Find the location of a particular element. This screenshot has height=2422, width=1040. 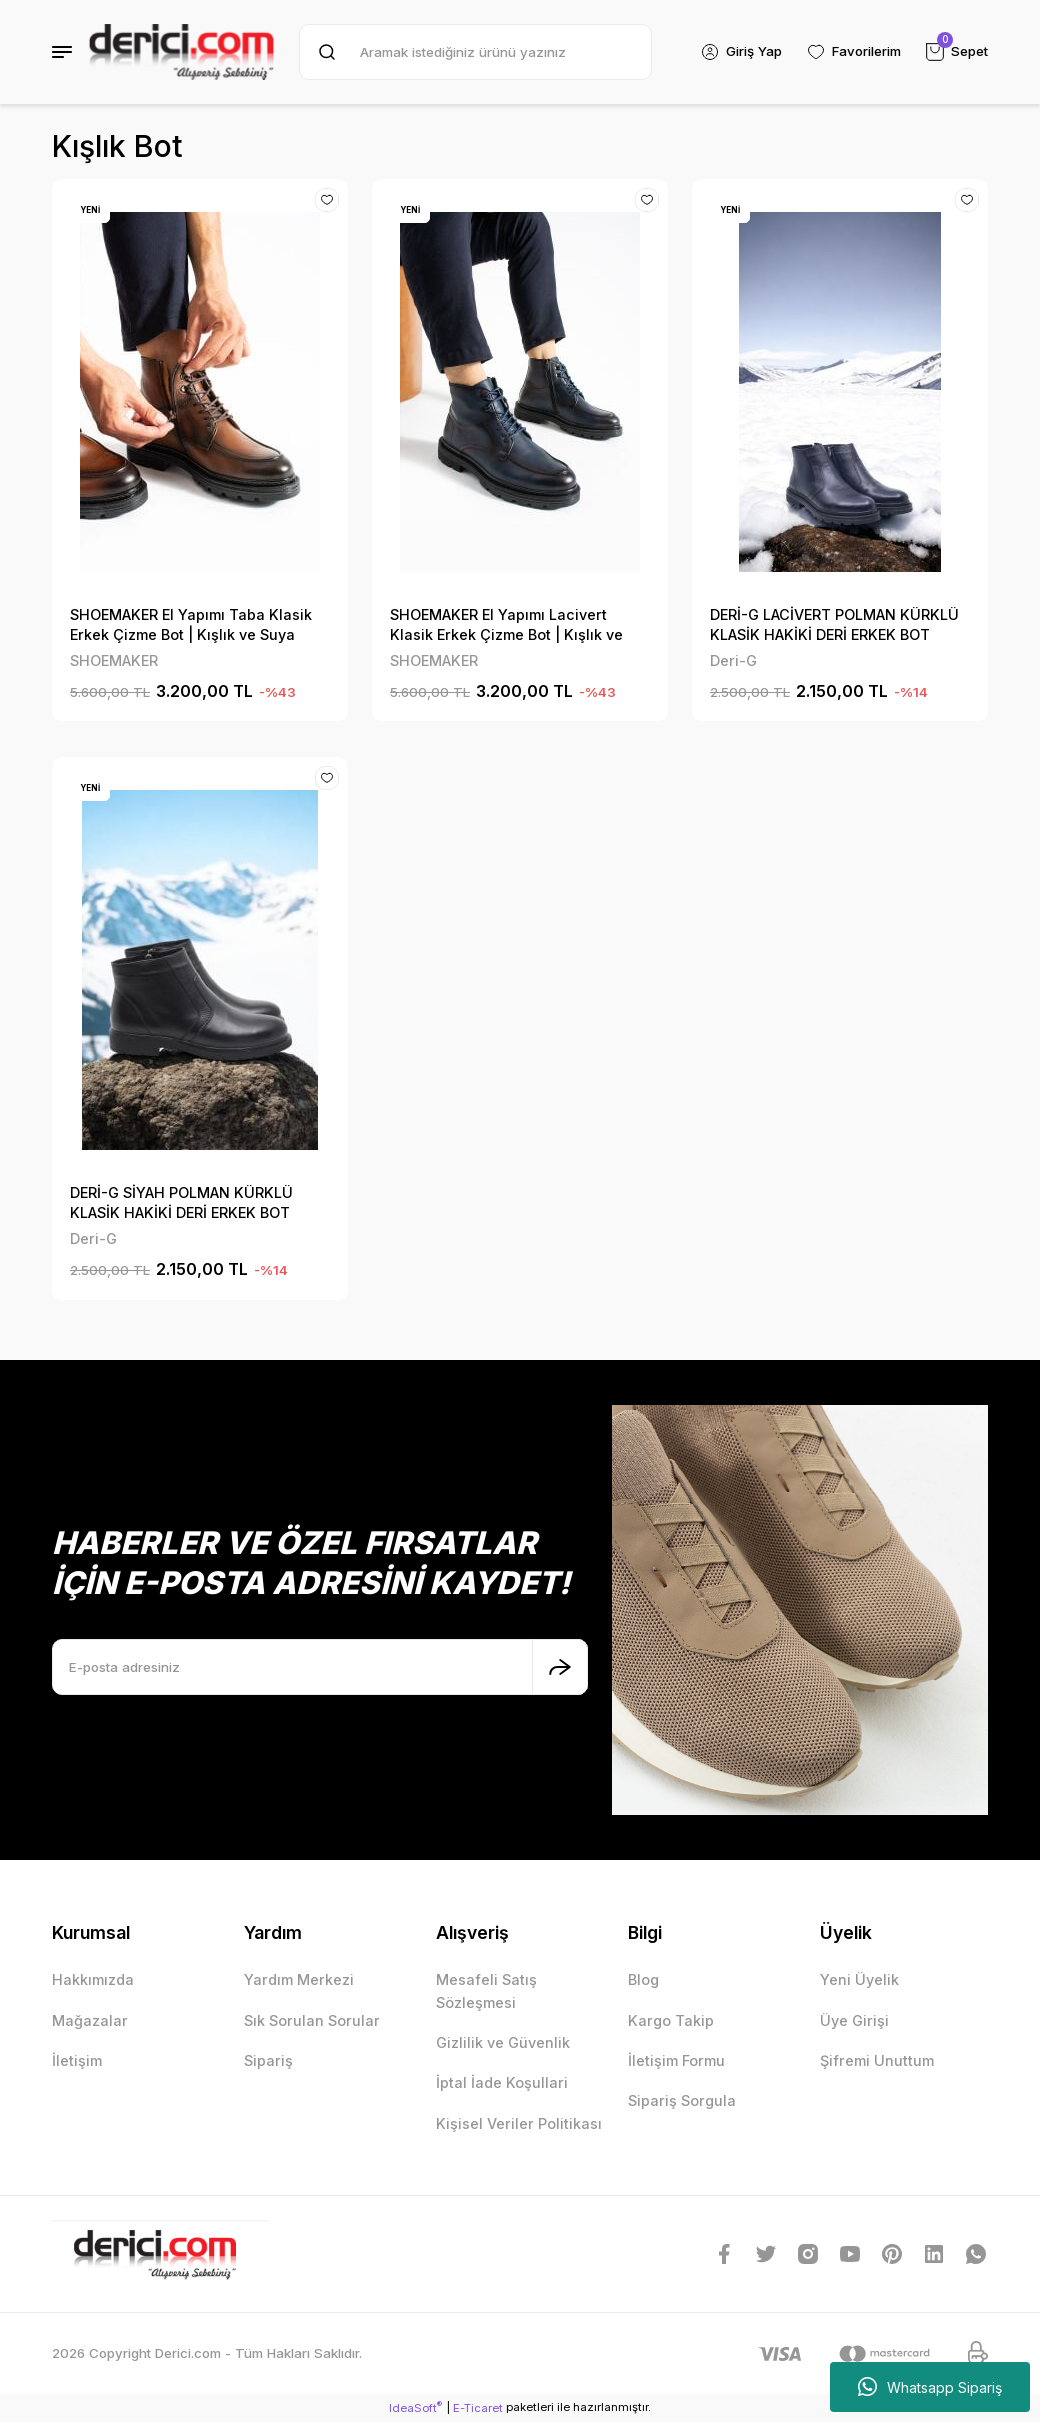

Kişisel Veriler Politikası is located at coordinates (519, 2123).